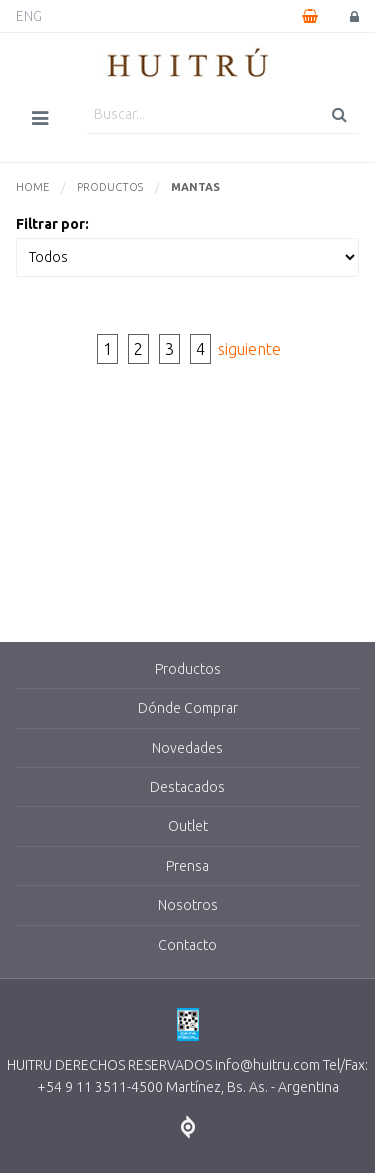  I want to click on ENG, so click(29, 16).